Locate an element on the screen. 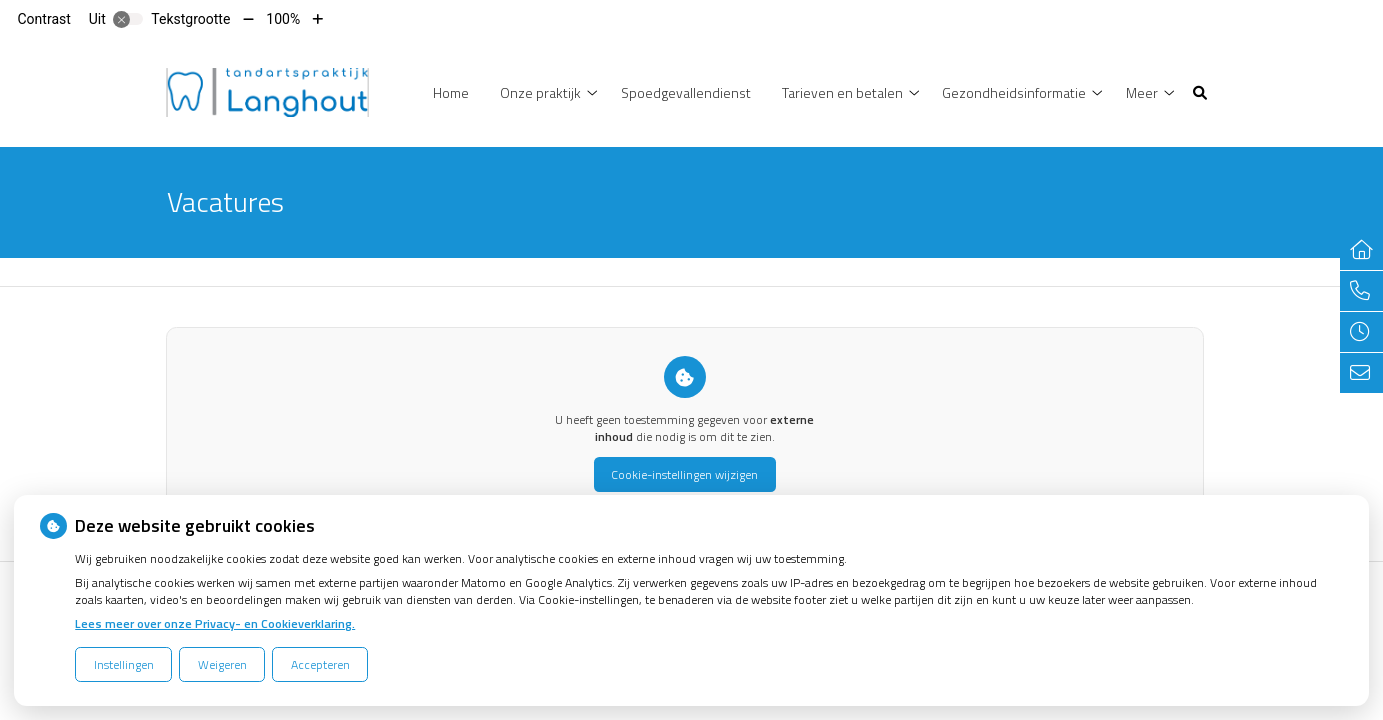  Home is located at coordinates (451, 92).